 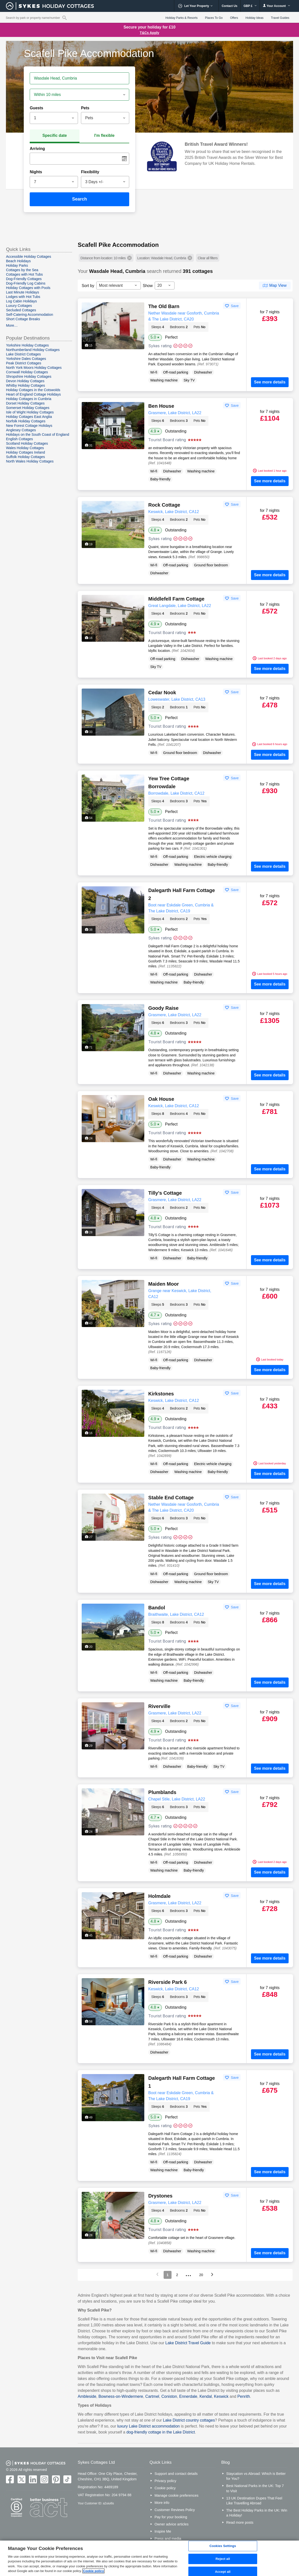 I want to click on Holiday Parks, so click(x=17, y=265).